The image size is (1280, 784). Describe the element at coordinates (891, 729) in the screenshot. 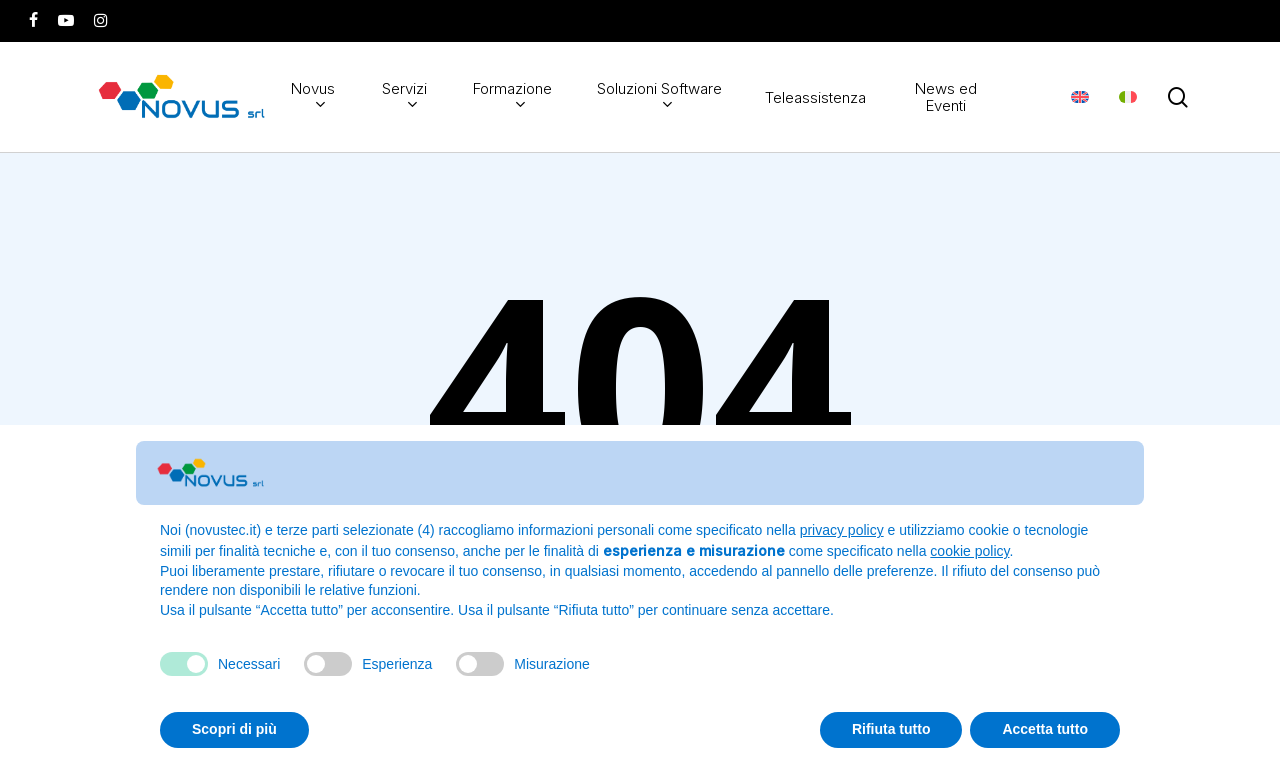

I see `Rifiuta tutto [button]` at that location.